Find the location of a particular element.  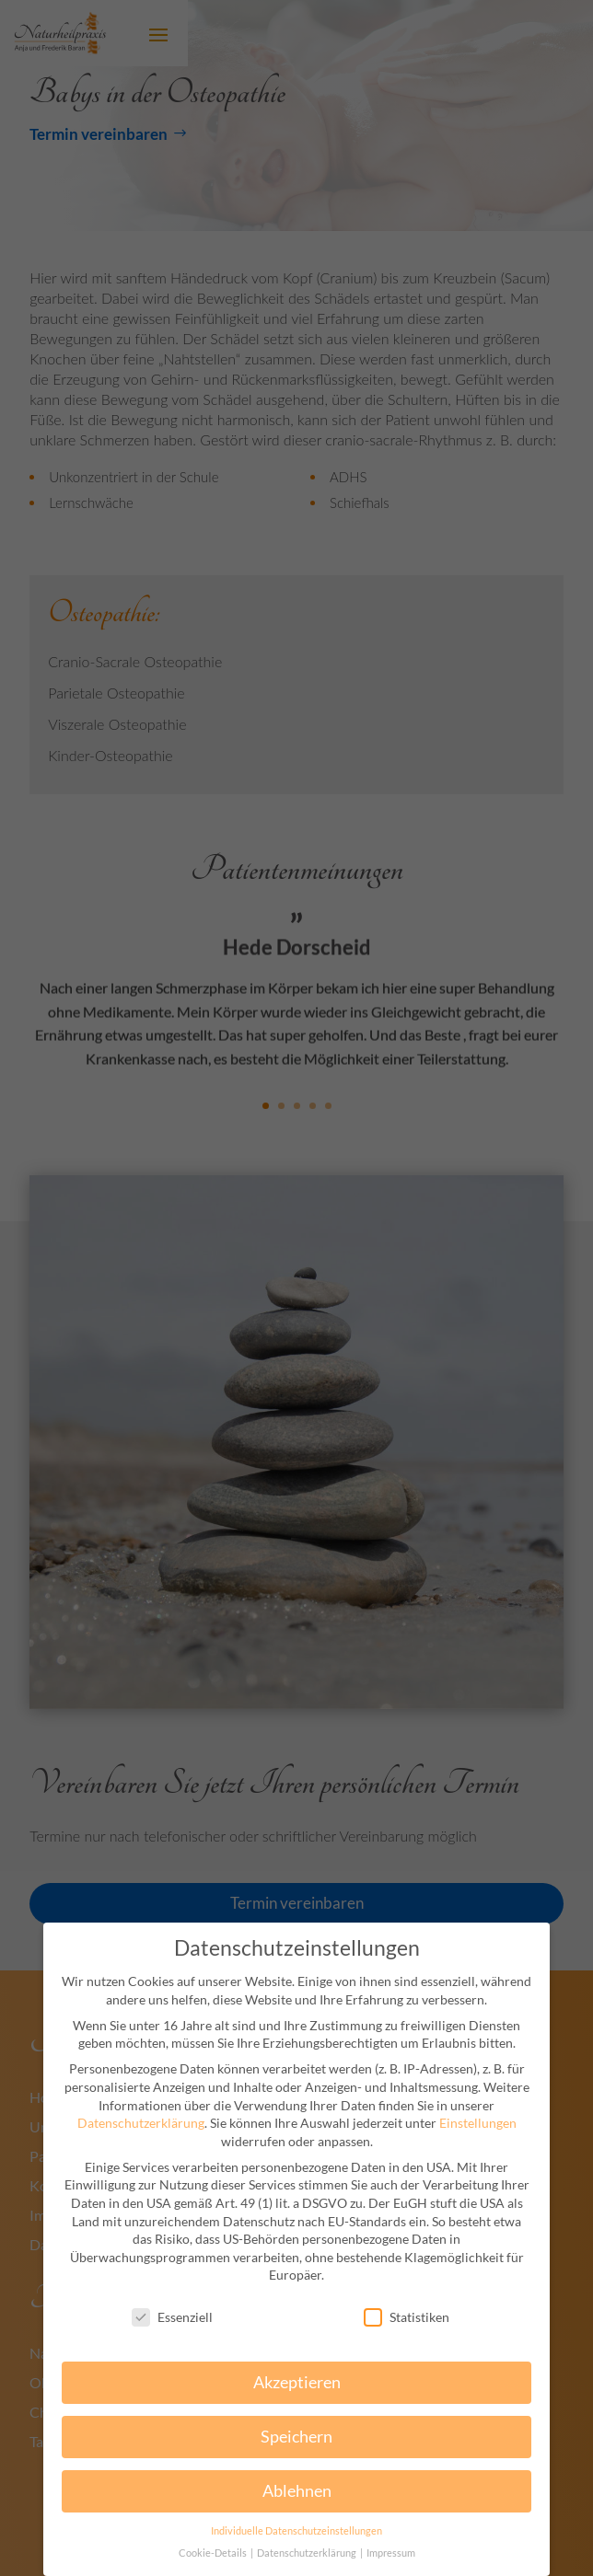

Akzeptieren [button] is located at coordinates (297, 2382).